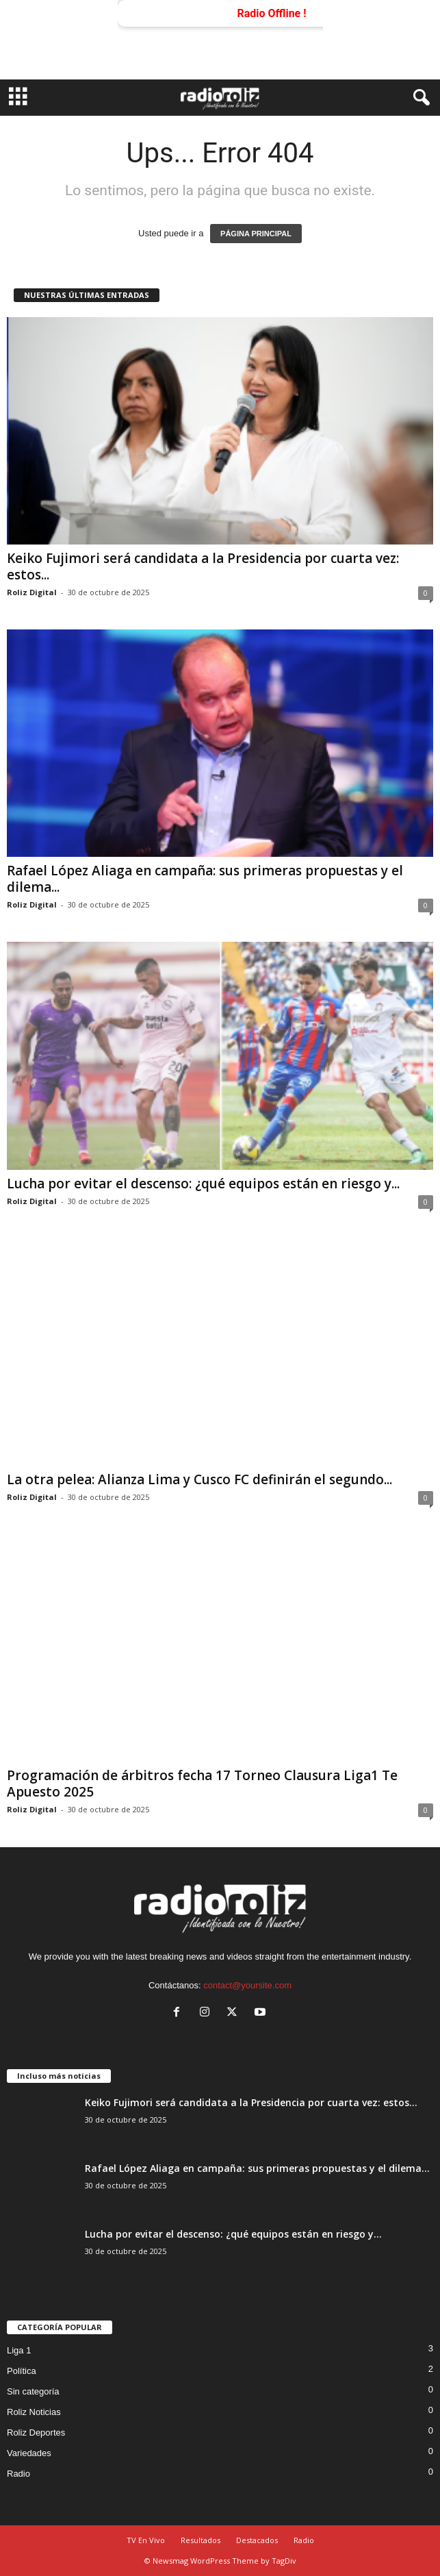 The height and width of the screenshot is (2576, 440). Describe the element at coordinates (256, 233) in the screenshot. I see `PÁGINA PRINCIPAL` at that location.